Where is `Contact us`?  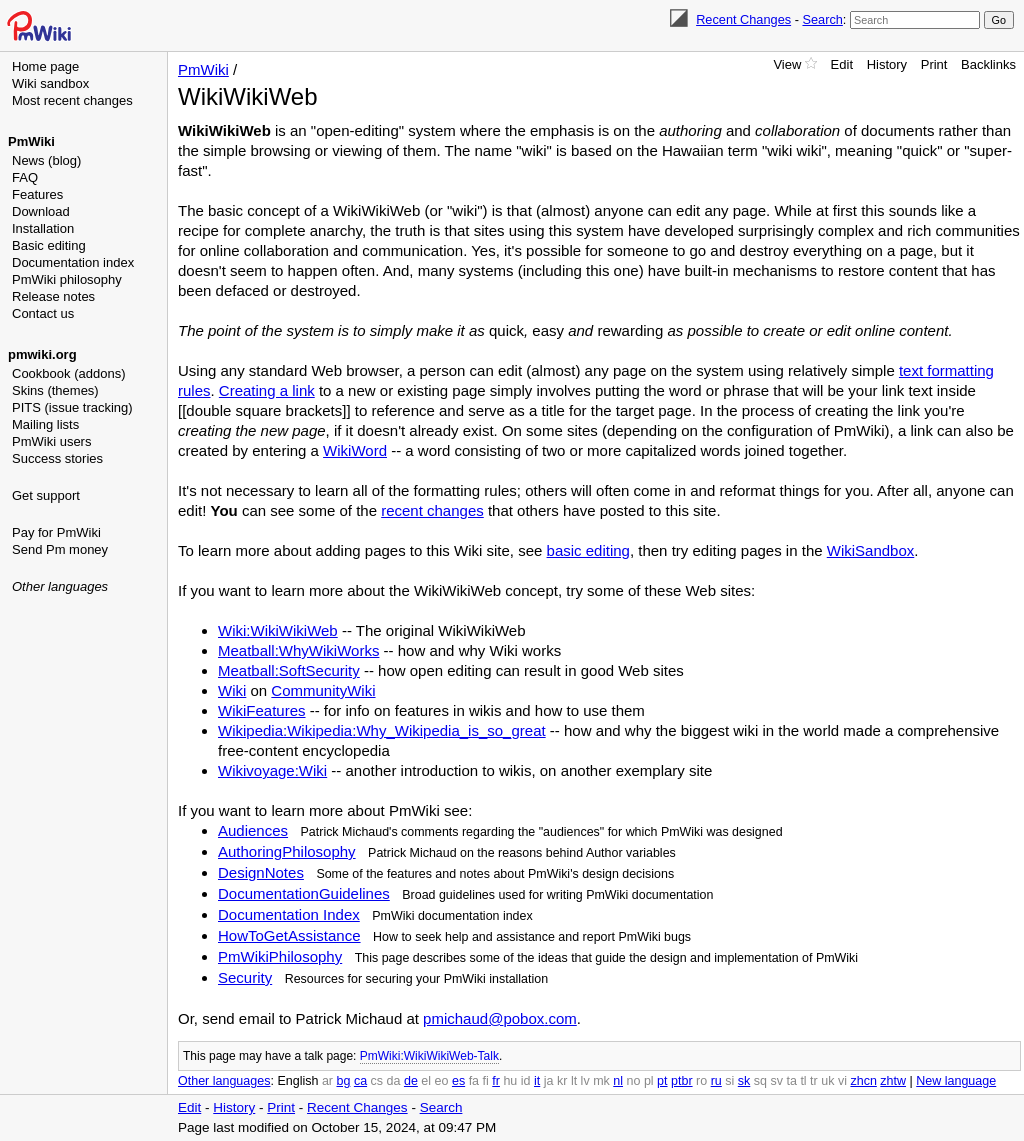 Contact us is located at coordinates (43, 313).